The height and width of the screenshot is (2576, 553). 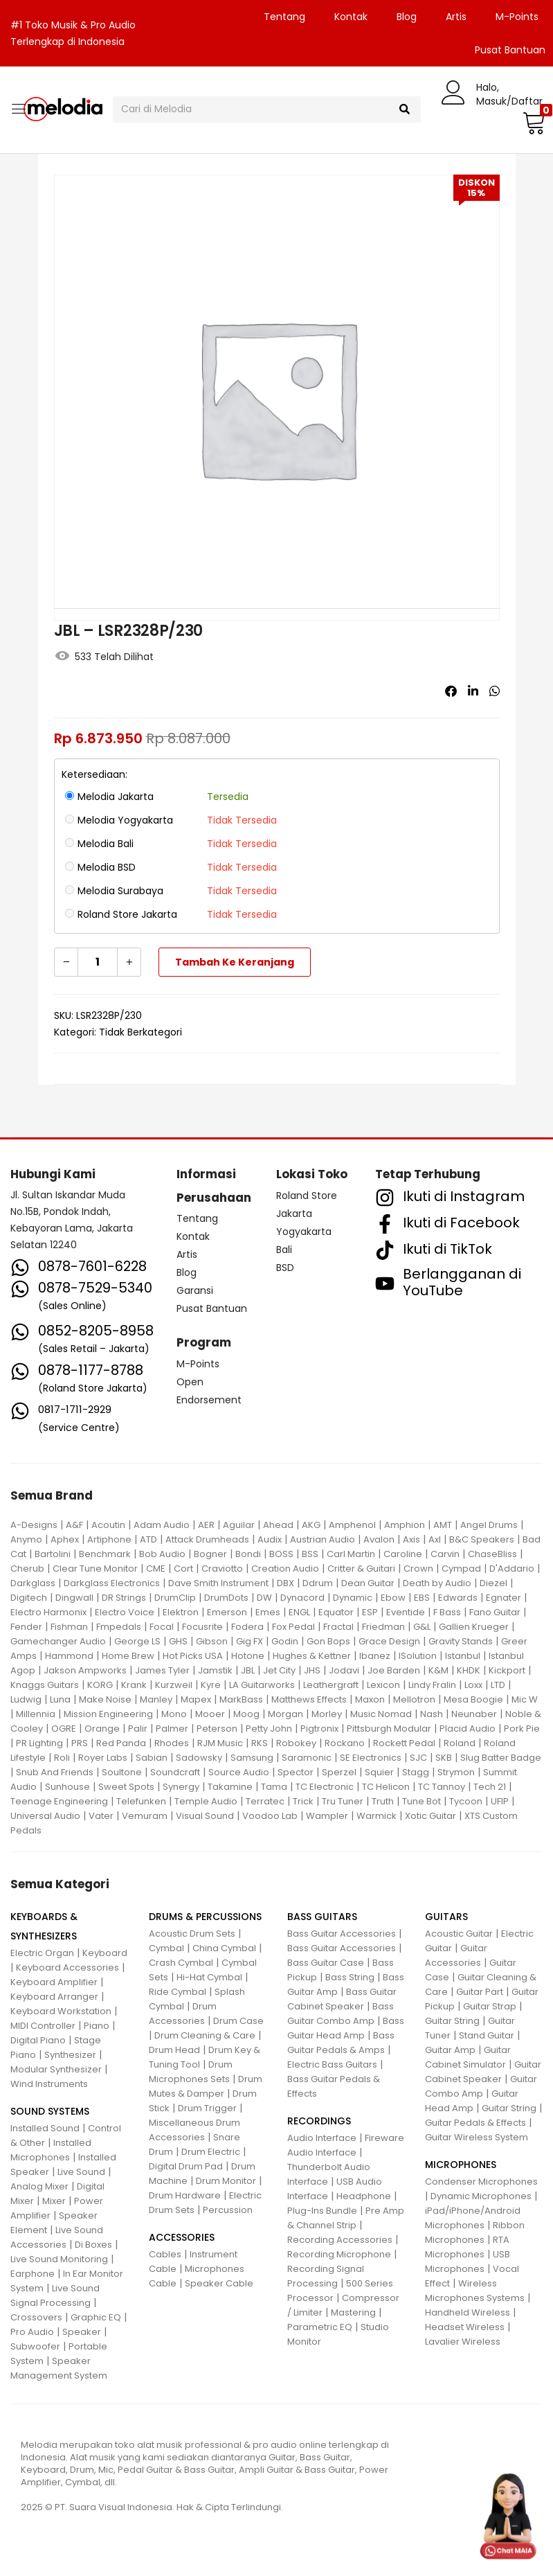 What do you see at coordinates (174, 1714) in the screenshot?
I see `Mono` at bounding box center [174, 1714].